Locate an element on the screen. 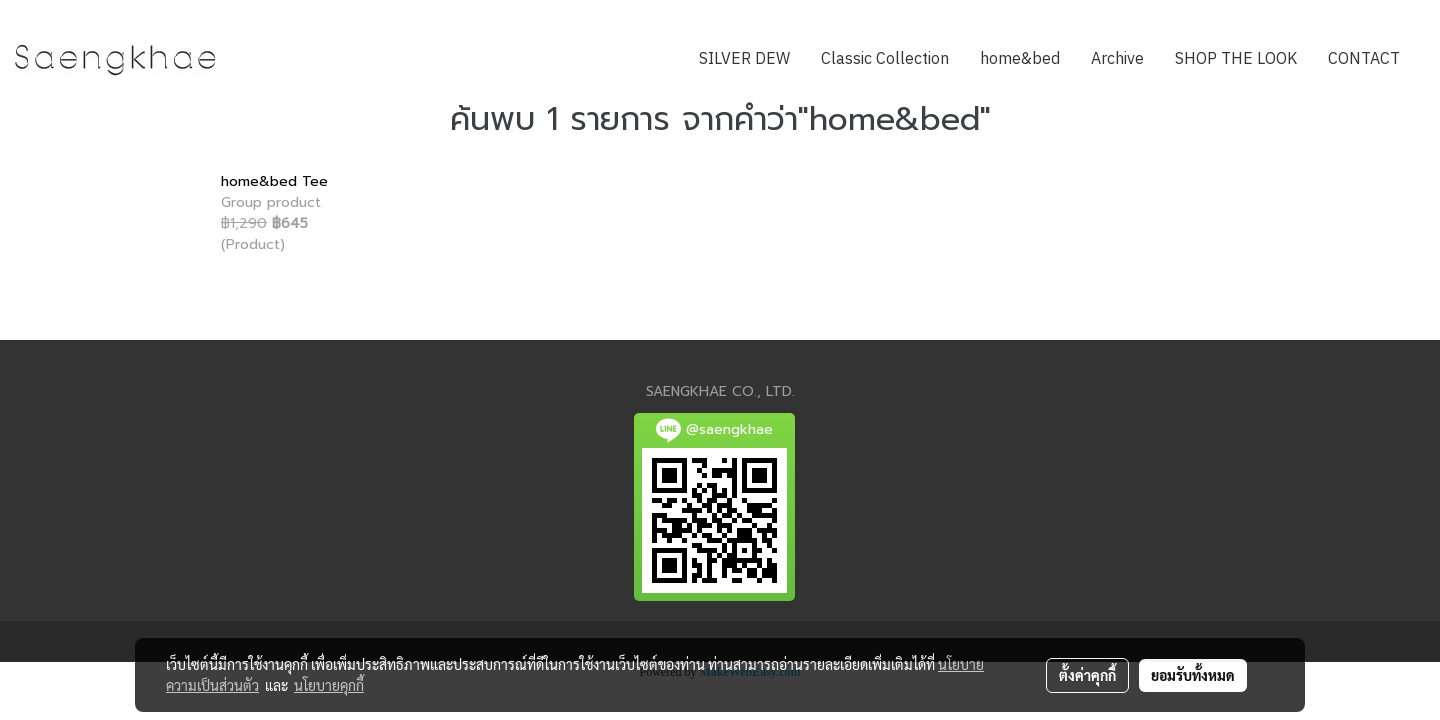 This screenshot has width=1440, height=720. home&bed is located at coordinates (1020, 59).